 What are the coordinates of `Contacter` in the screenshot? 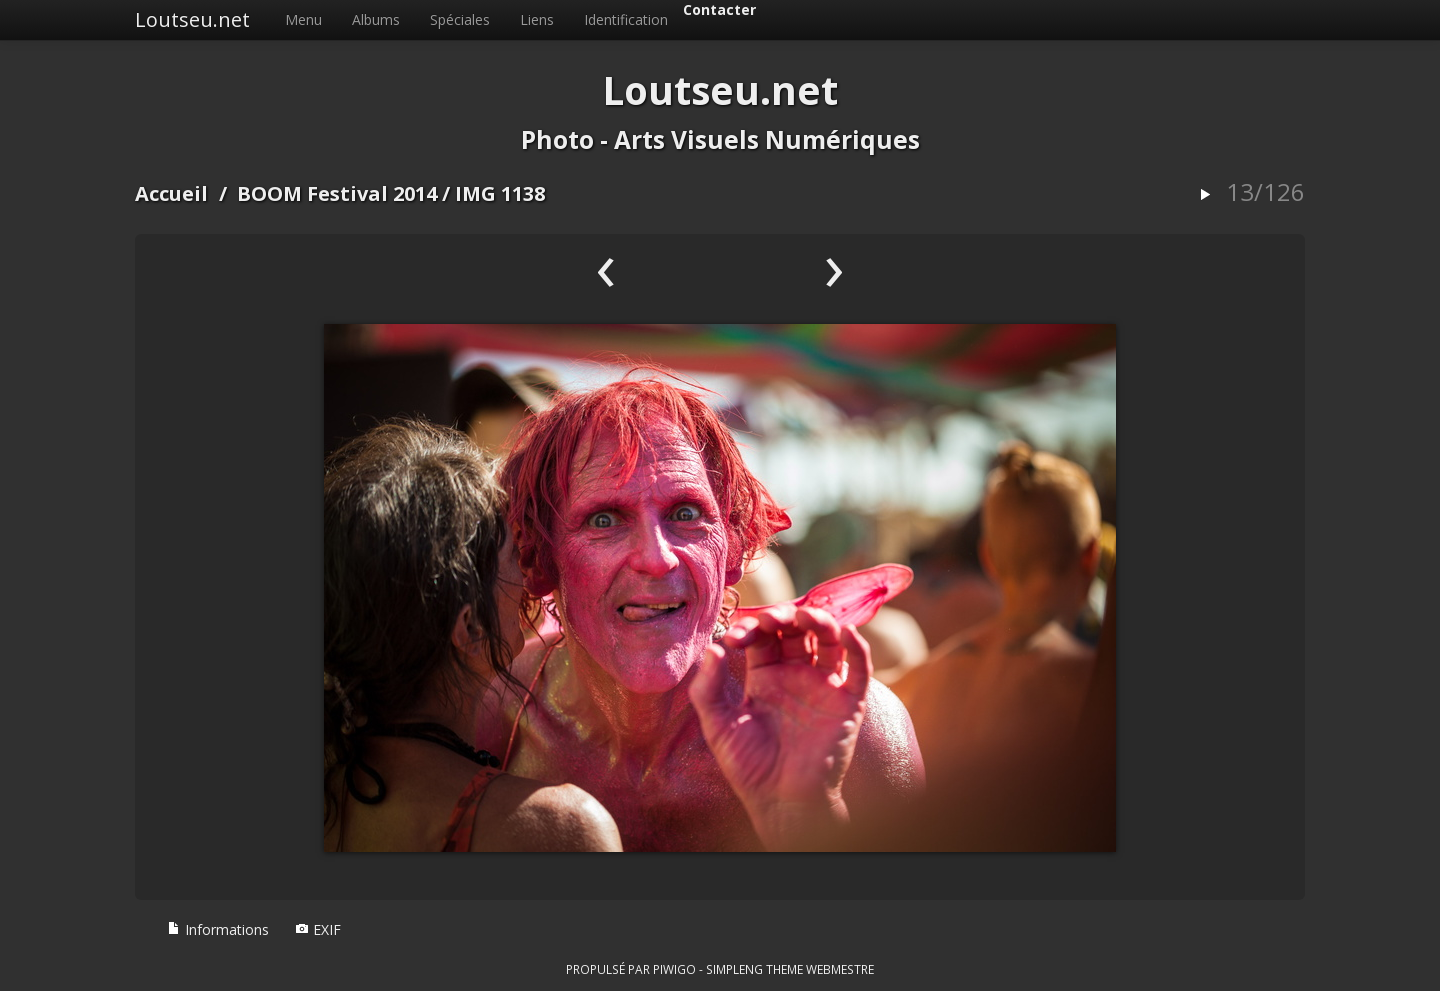 It's located at (719, 9).